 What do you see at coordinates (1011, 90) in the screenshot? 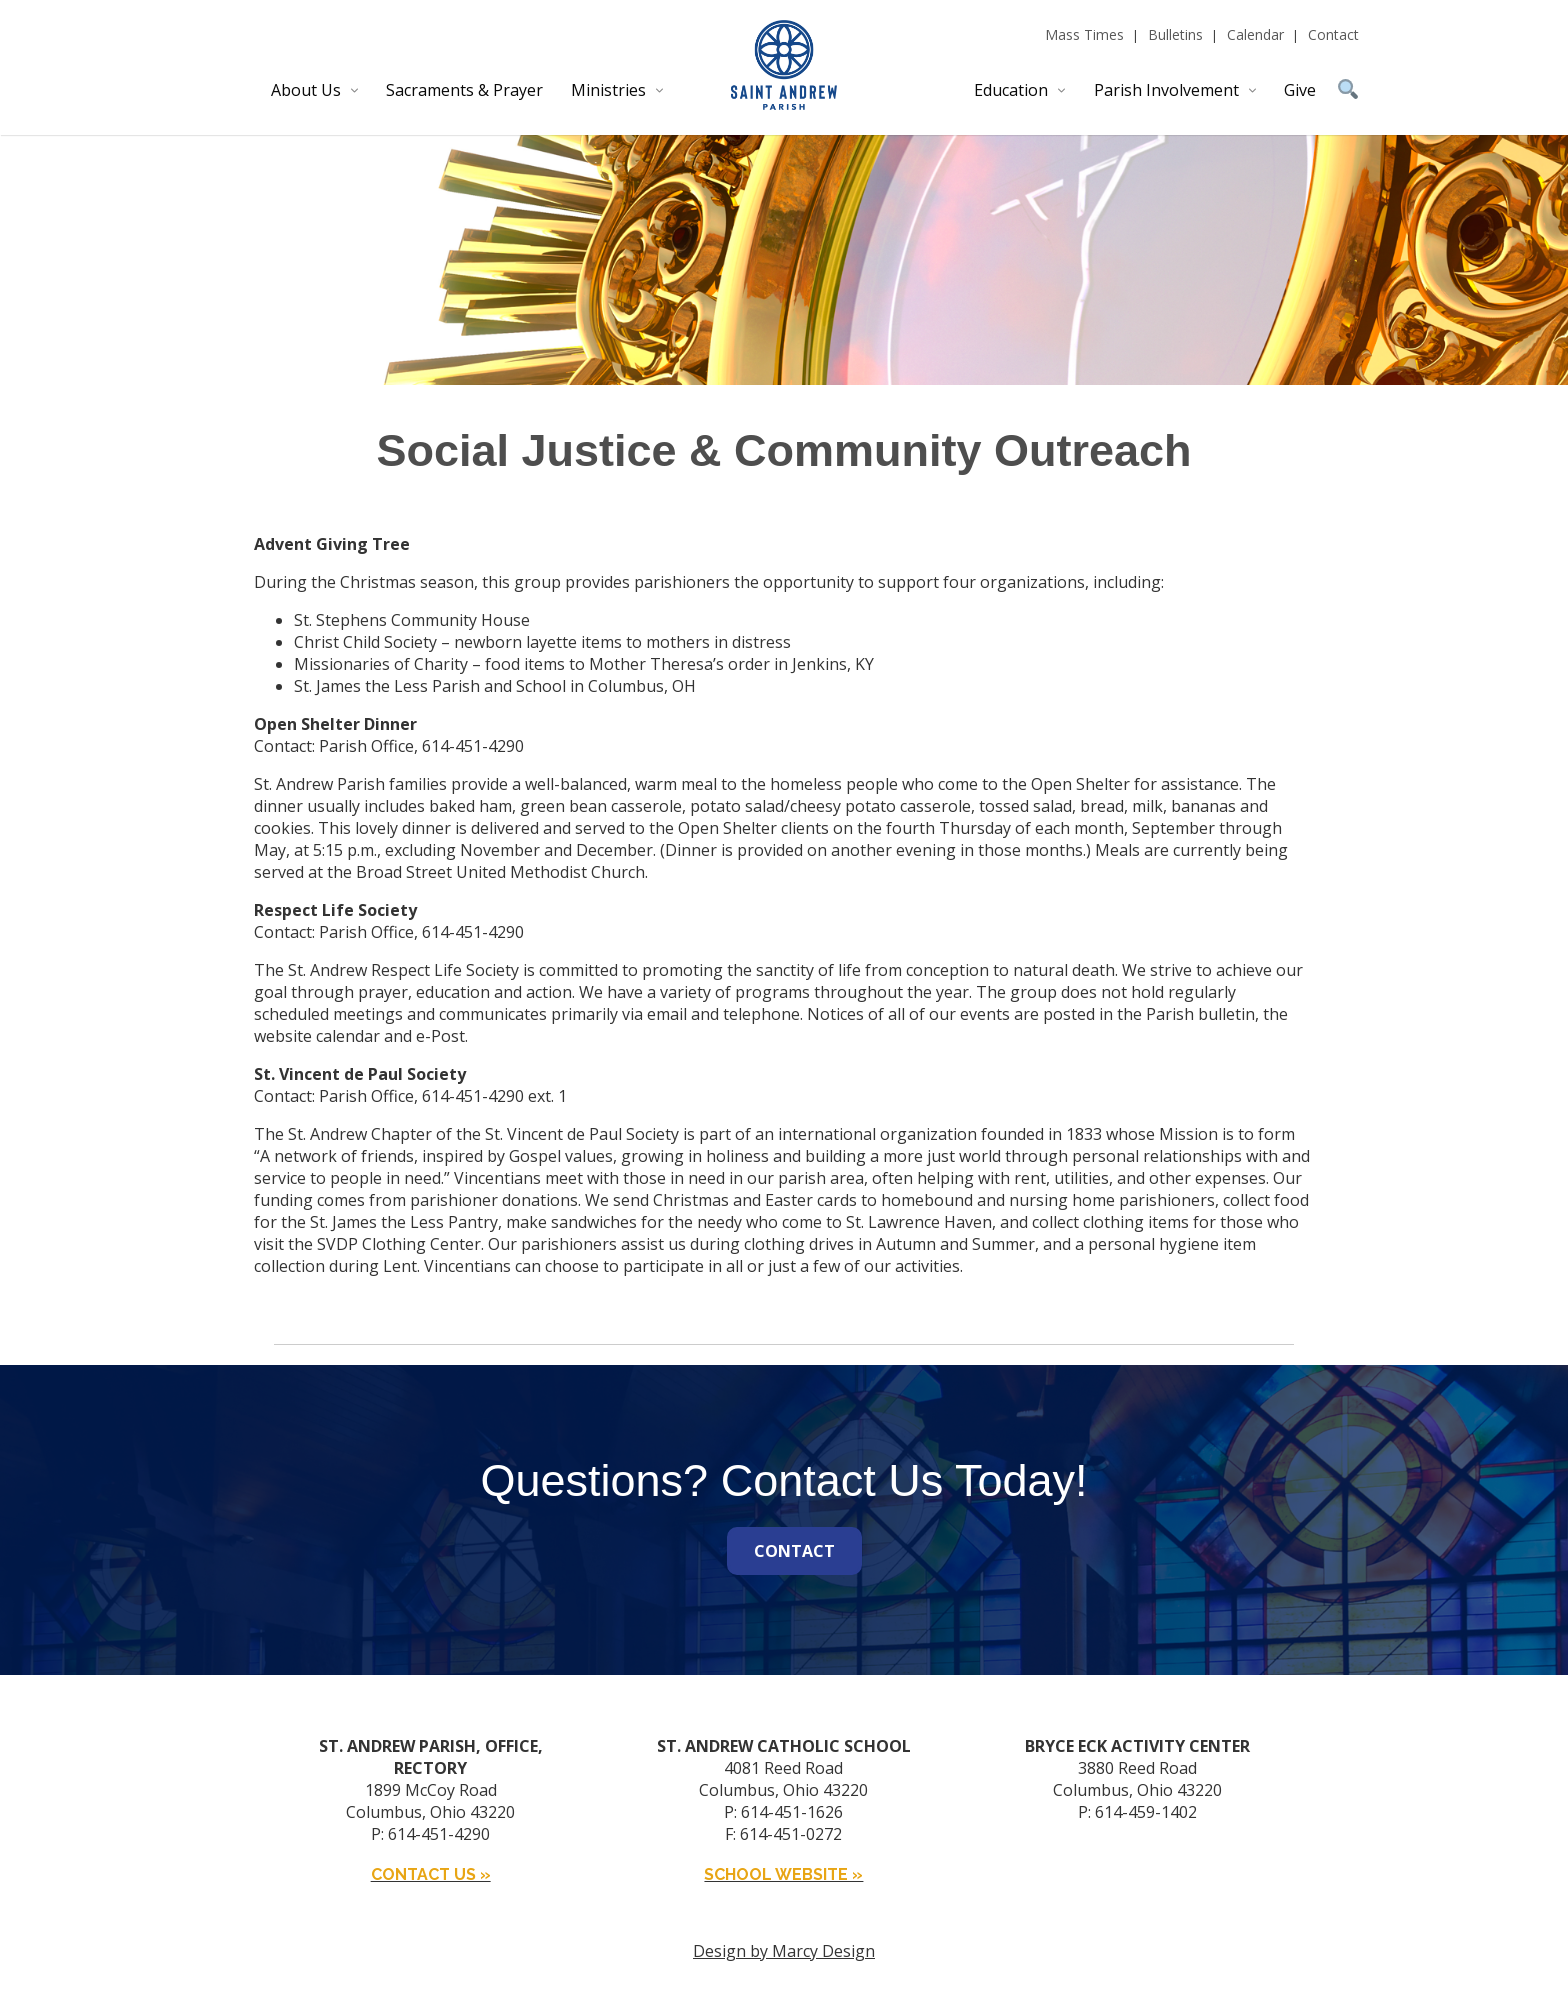
I see `Education` at bounding box center [1011, 90].